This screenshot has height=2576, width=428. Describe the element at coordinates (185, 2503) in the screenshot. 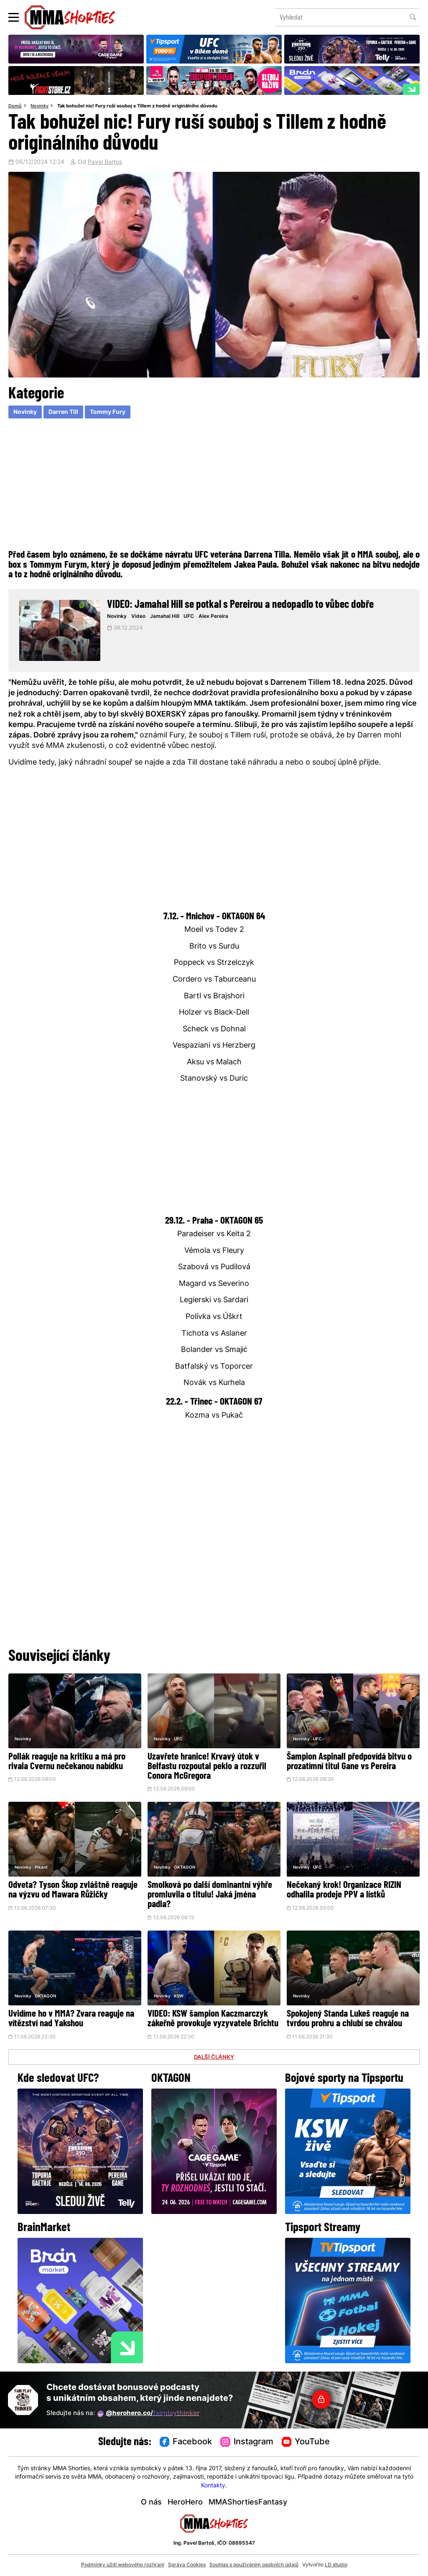

I see `HeroHero` at that location.